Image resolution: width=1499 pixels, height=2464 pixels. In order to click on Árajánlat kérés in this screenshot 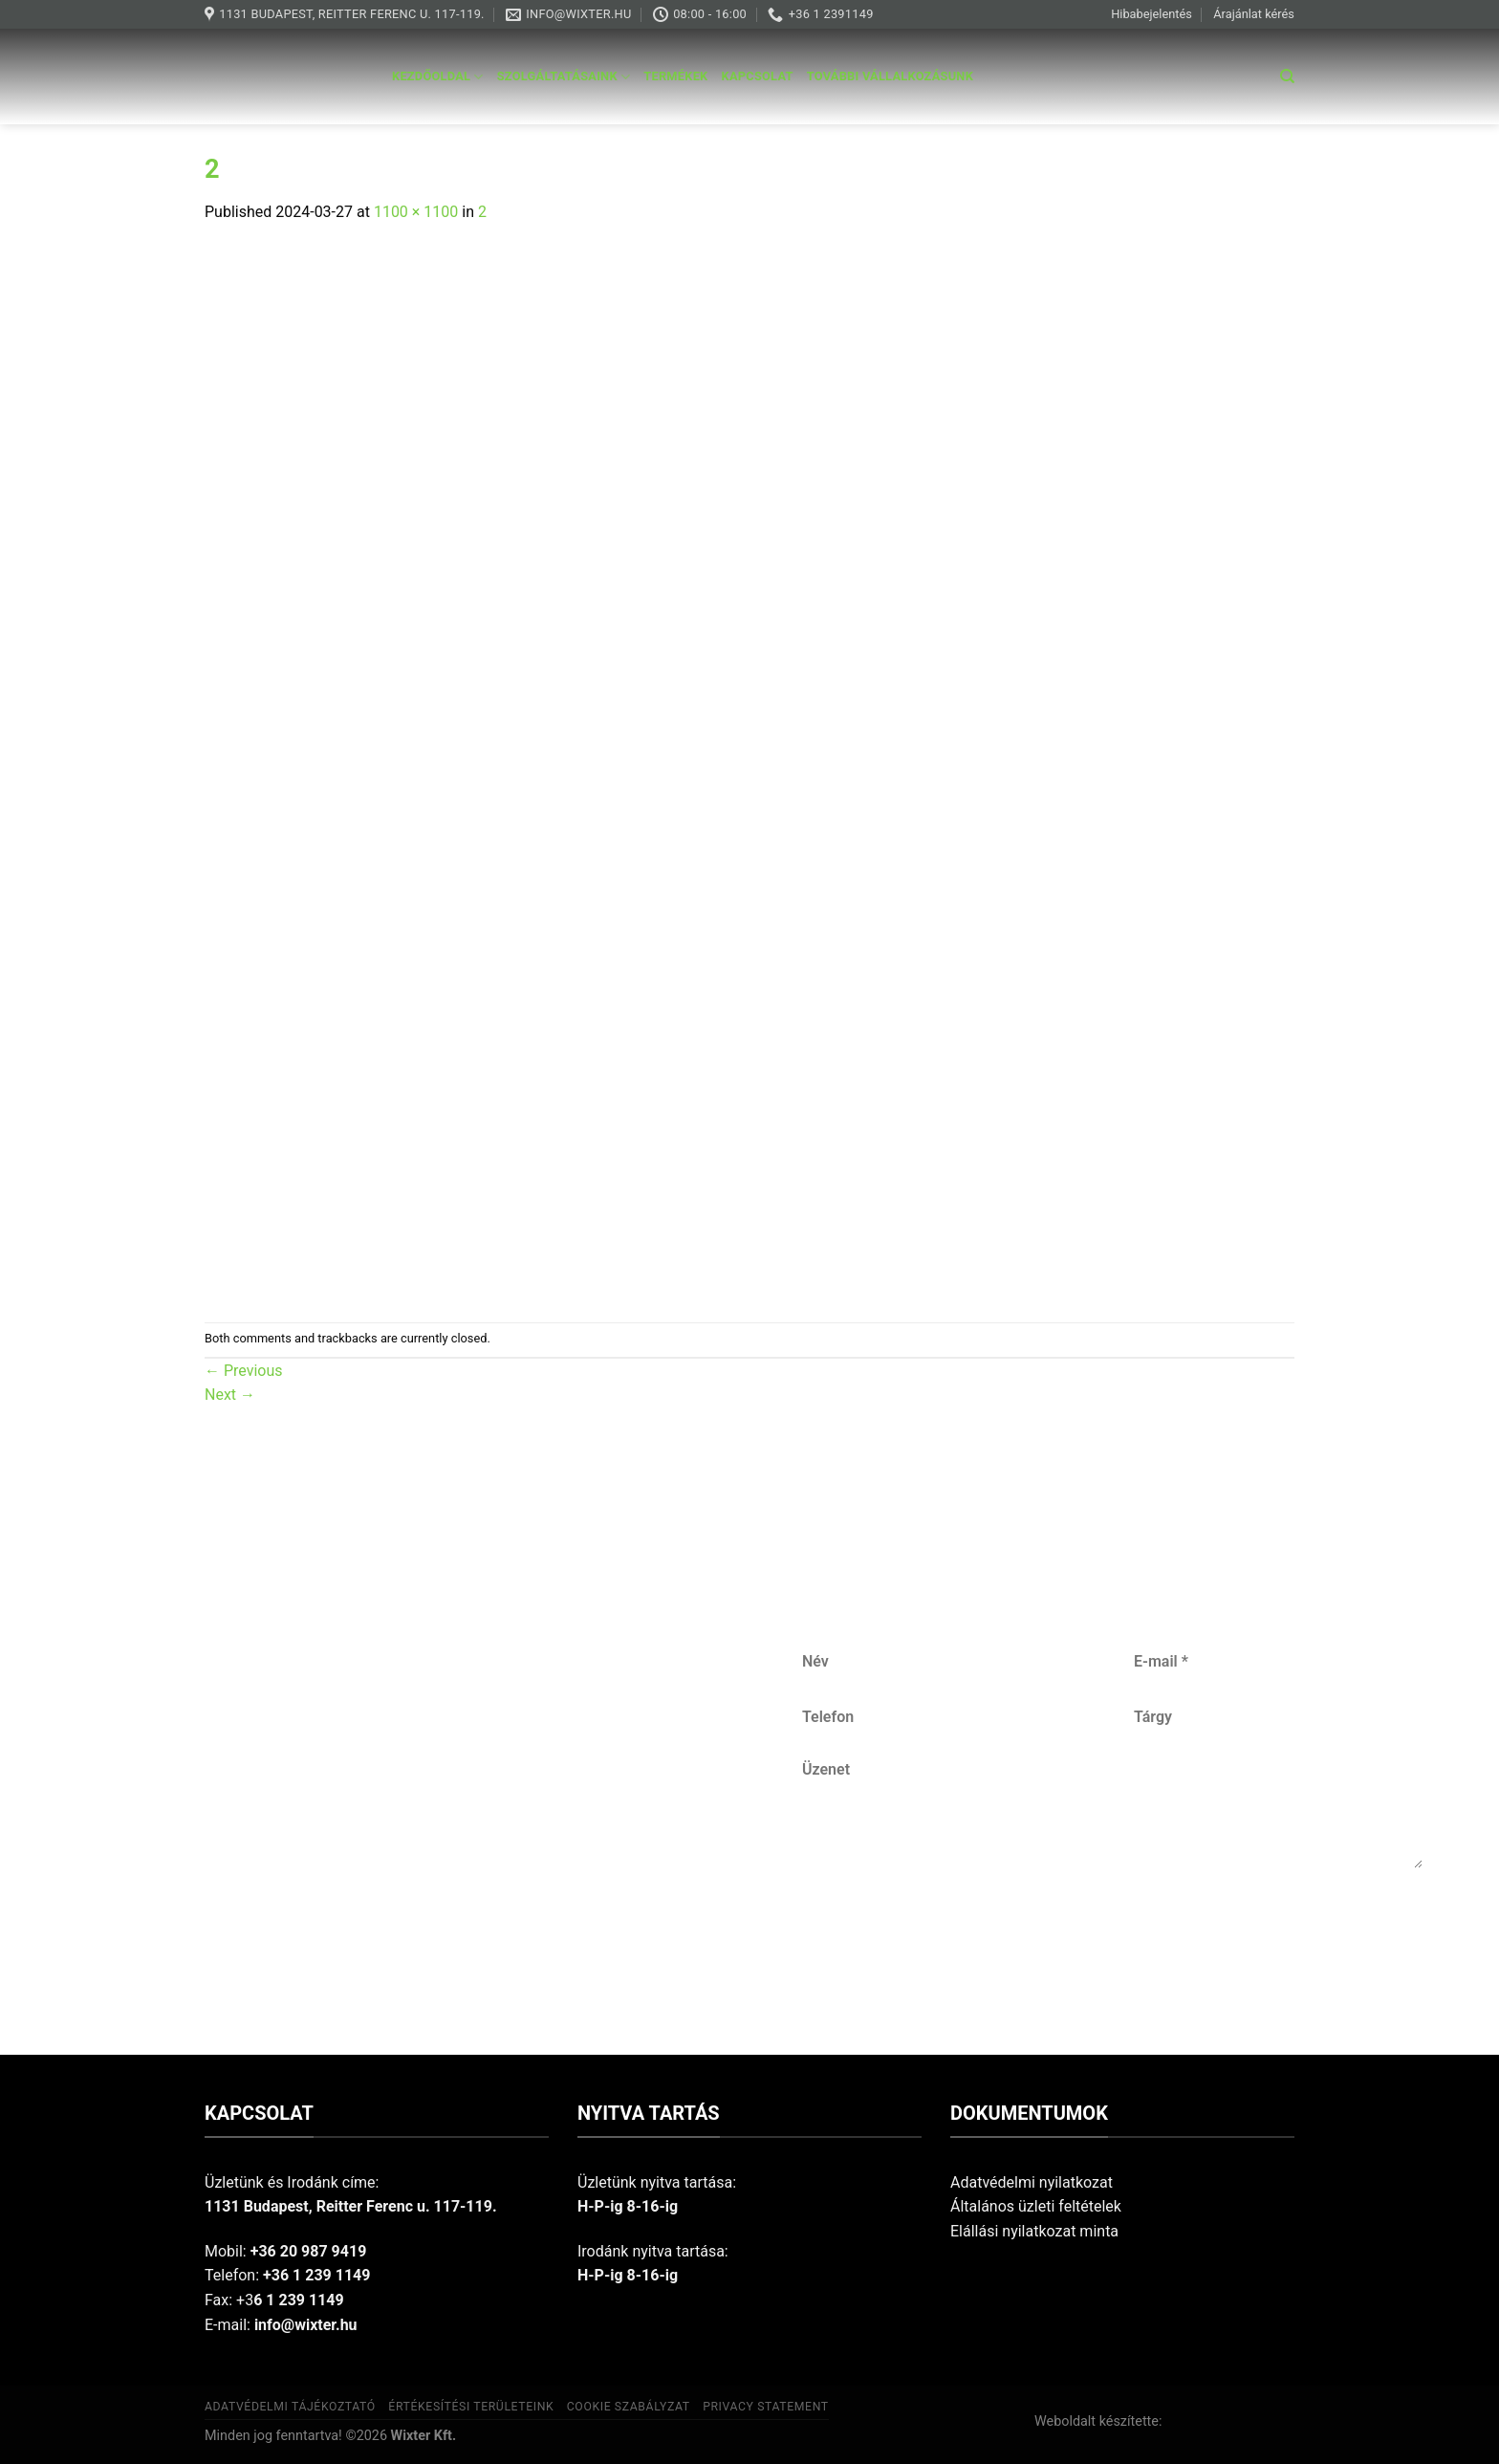, I will do `click(1253, 14)`.